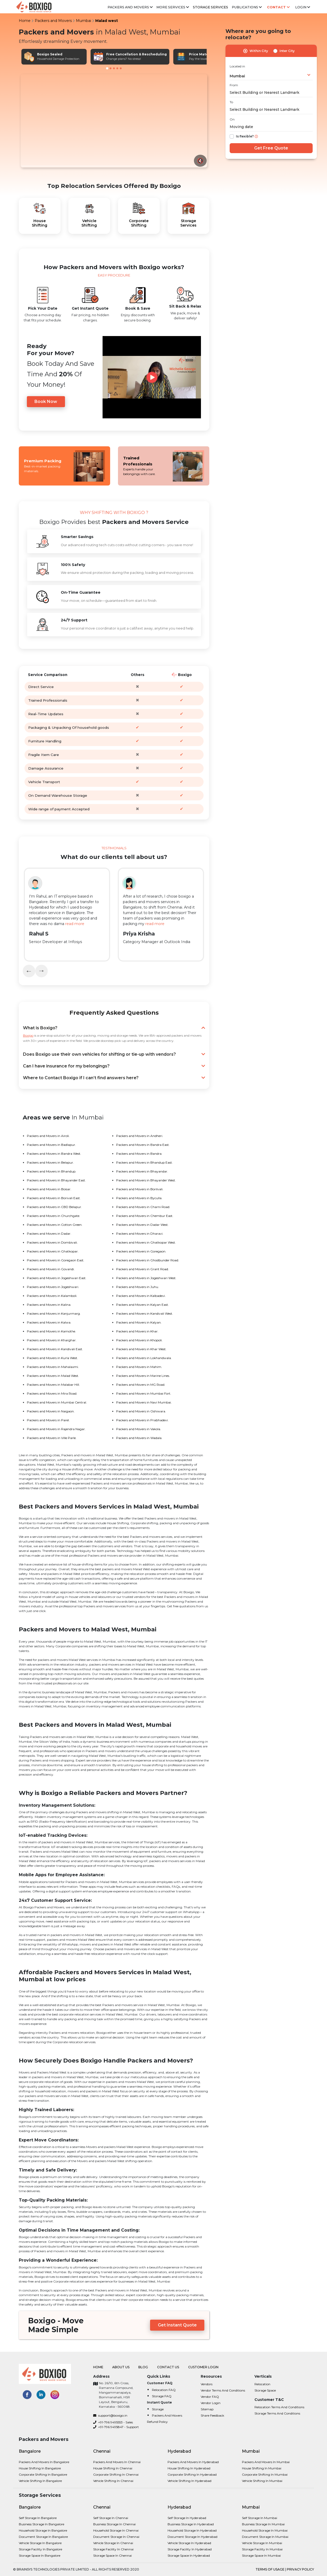 Image resolution: width=327 pixels, height=2576 pixels. What do you see at coordinates (55, 1260) in the screenshot?
I see `Packers and Movers in Goregaon East.` at bounding box center [55, 1260].